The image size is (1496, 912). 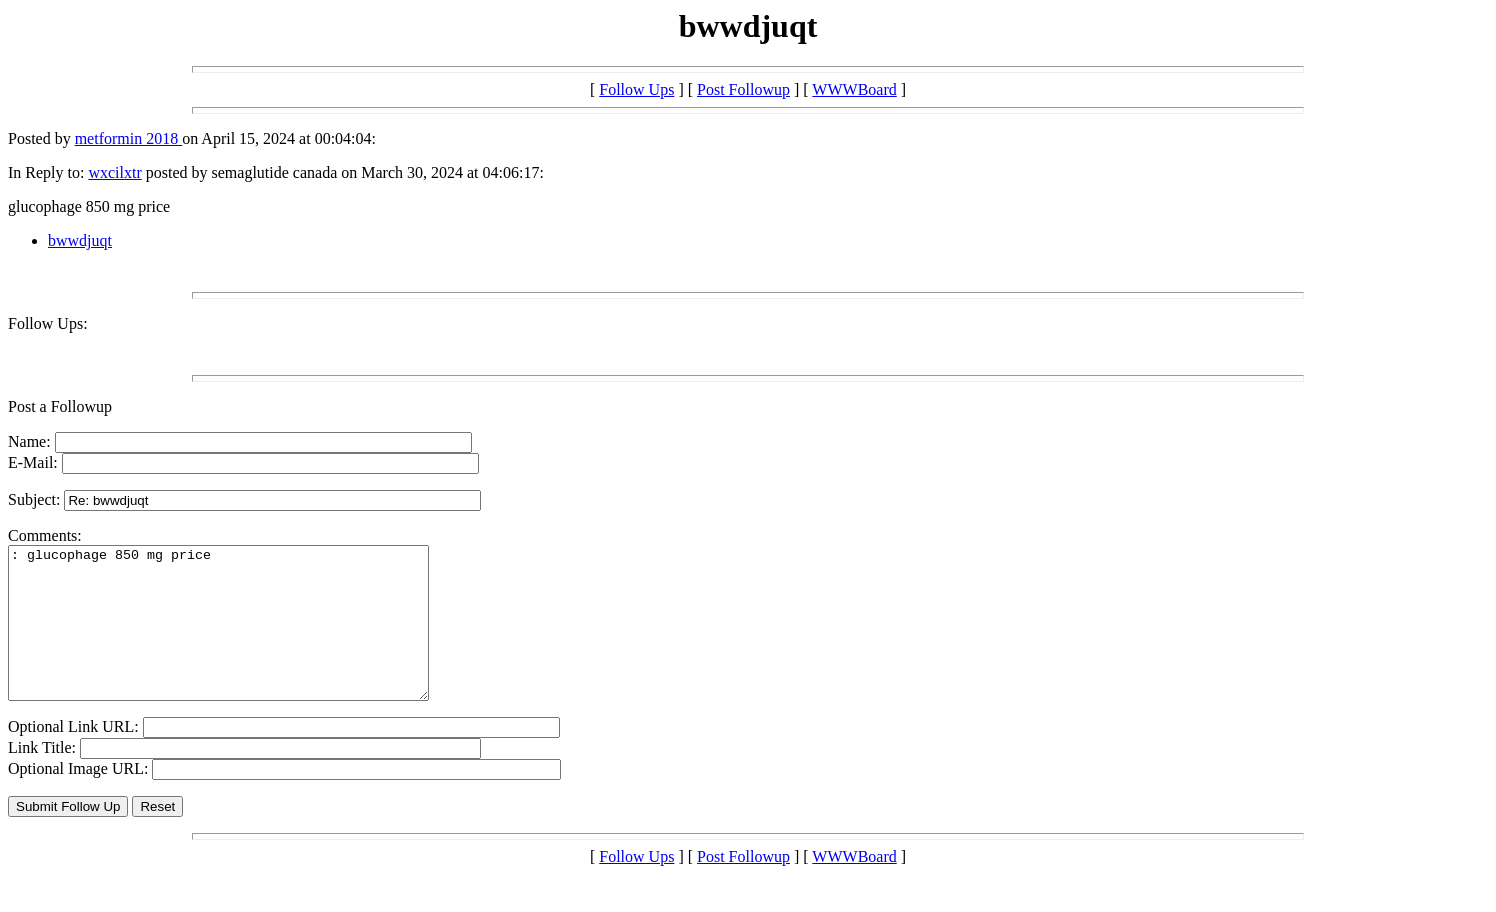 What do you see at coordinates (243, 638) in the screenshot?
I see `: glucophage 850 mg price` at bounding box center [243, 638].